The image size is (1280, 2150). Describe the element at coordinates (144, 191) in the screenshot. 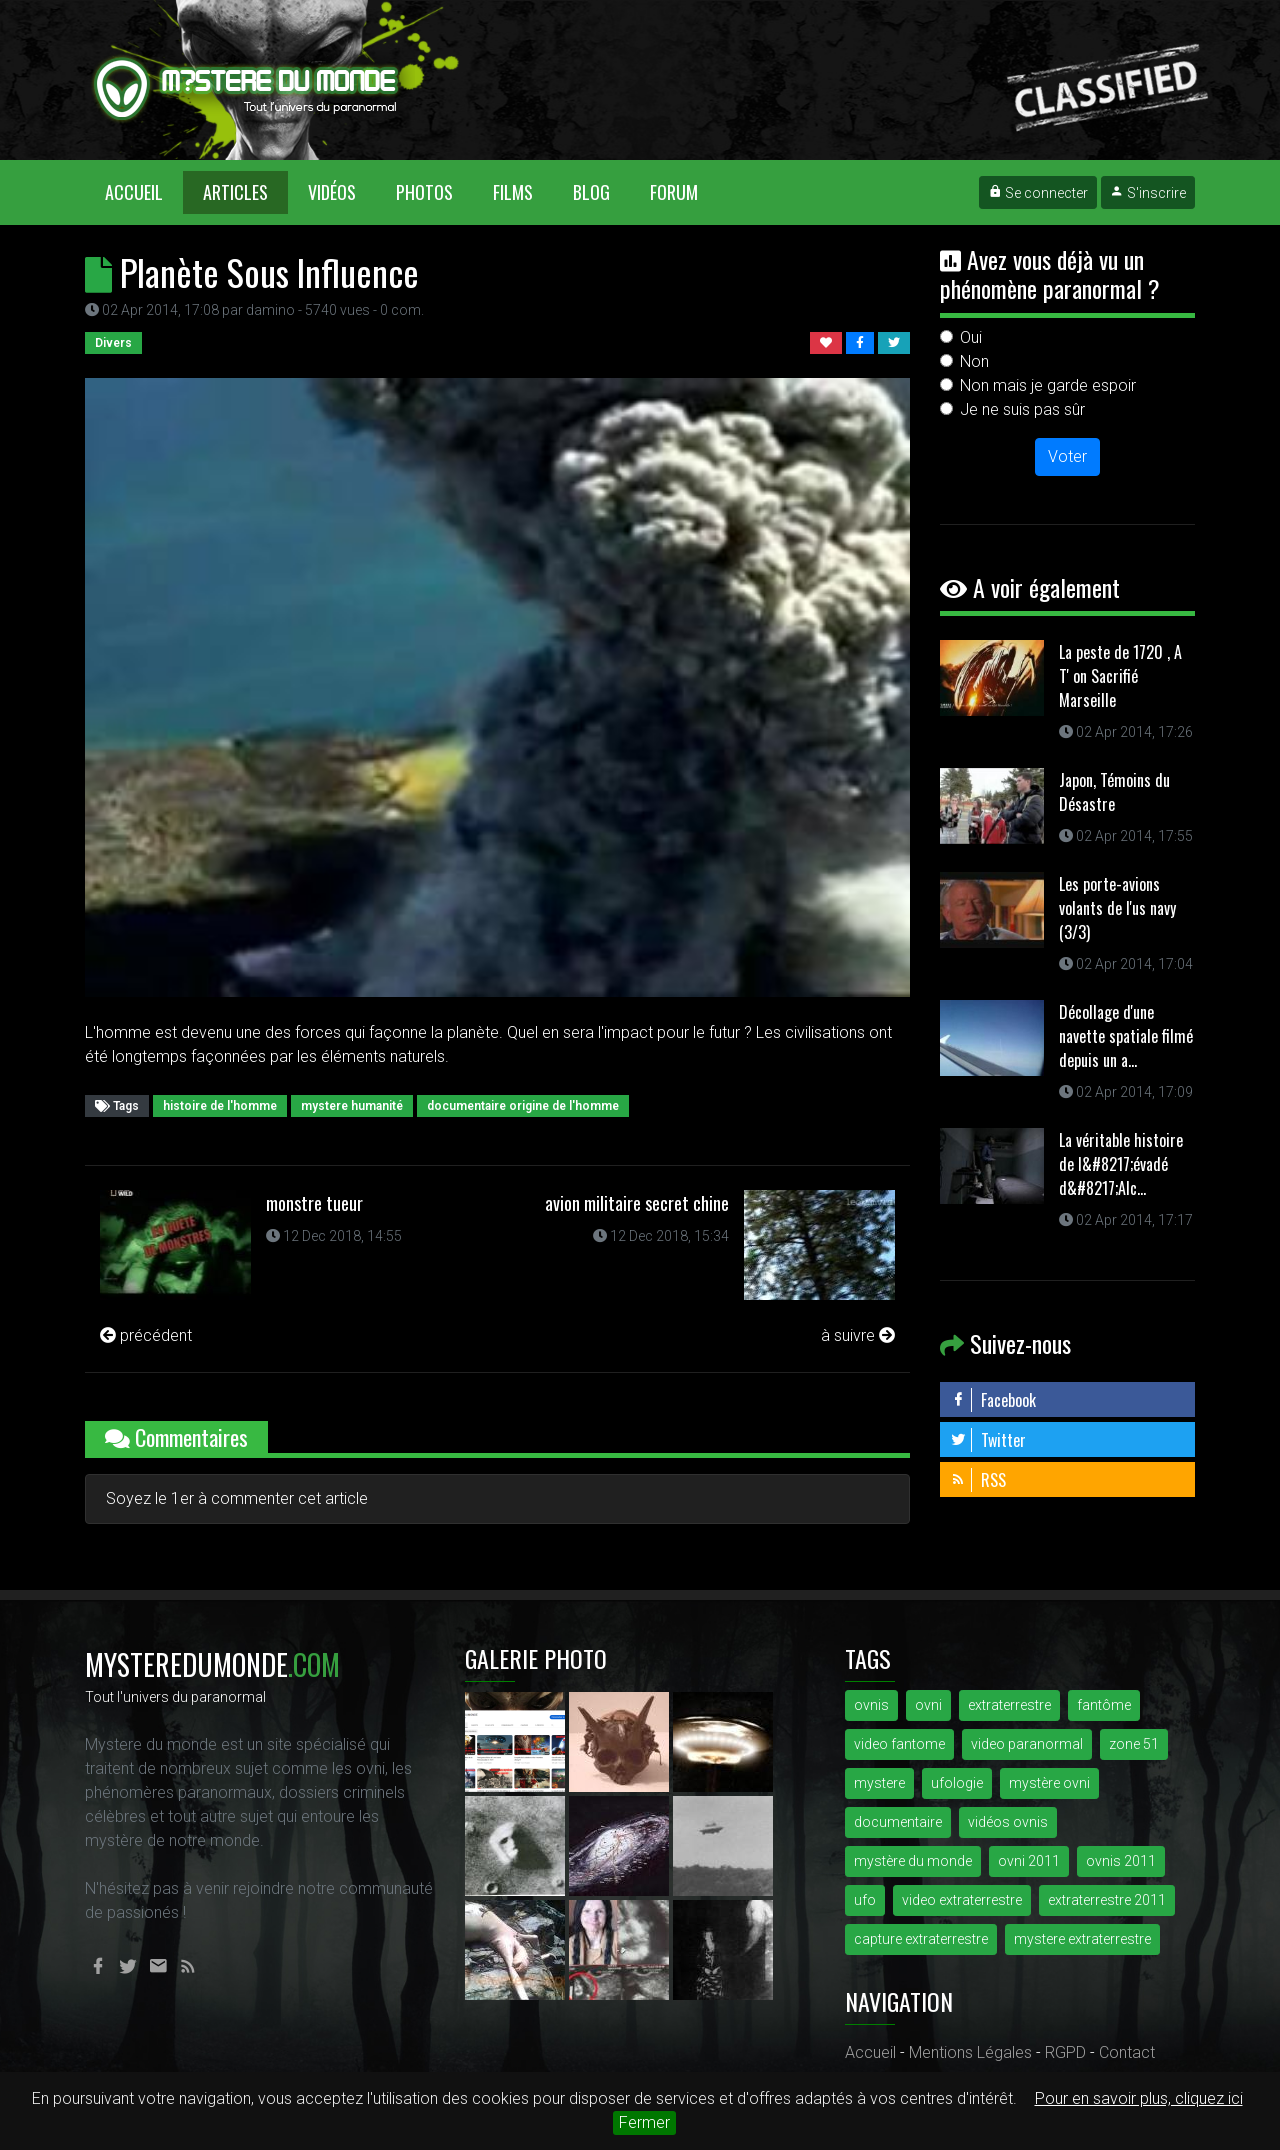

I see `Accueil` at that location.